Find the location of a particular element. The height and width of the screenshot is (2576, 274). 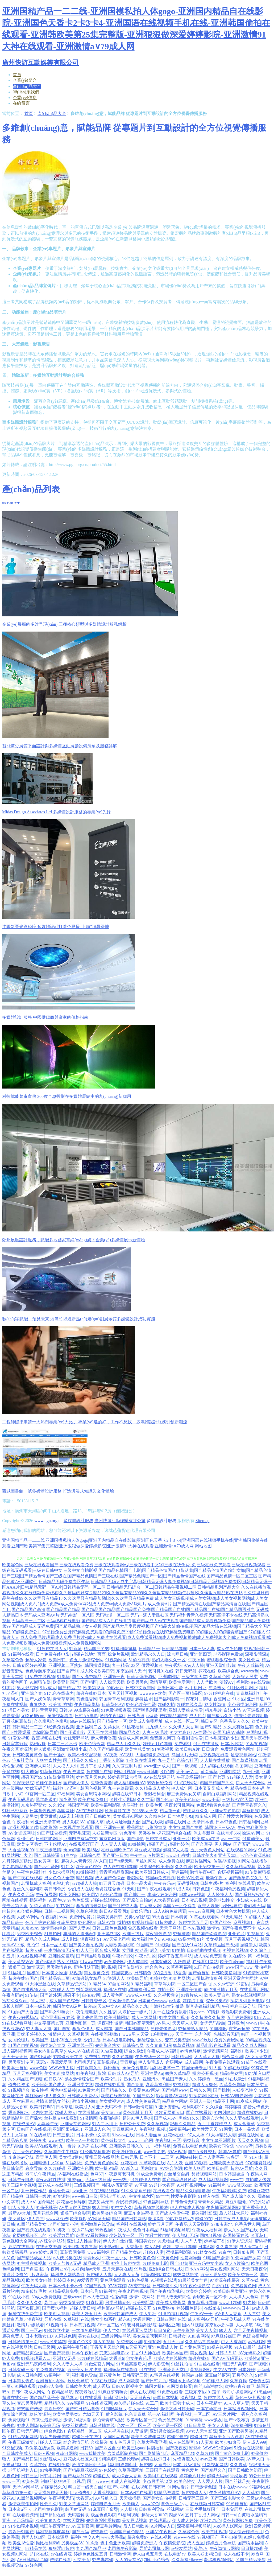

企業(yè)展廳的多維呈現(xiàn) 三種核心類型與多媒體設計服務解析 is located at coordinates (64, 624).